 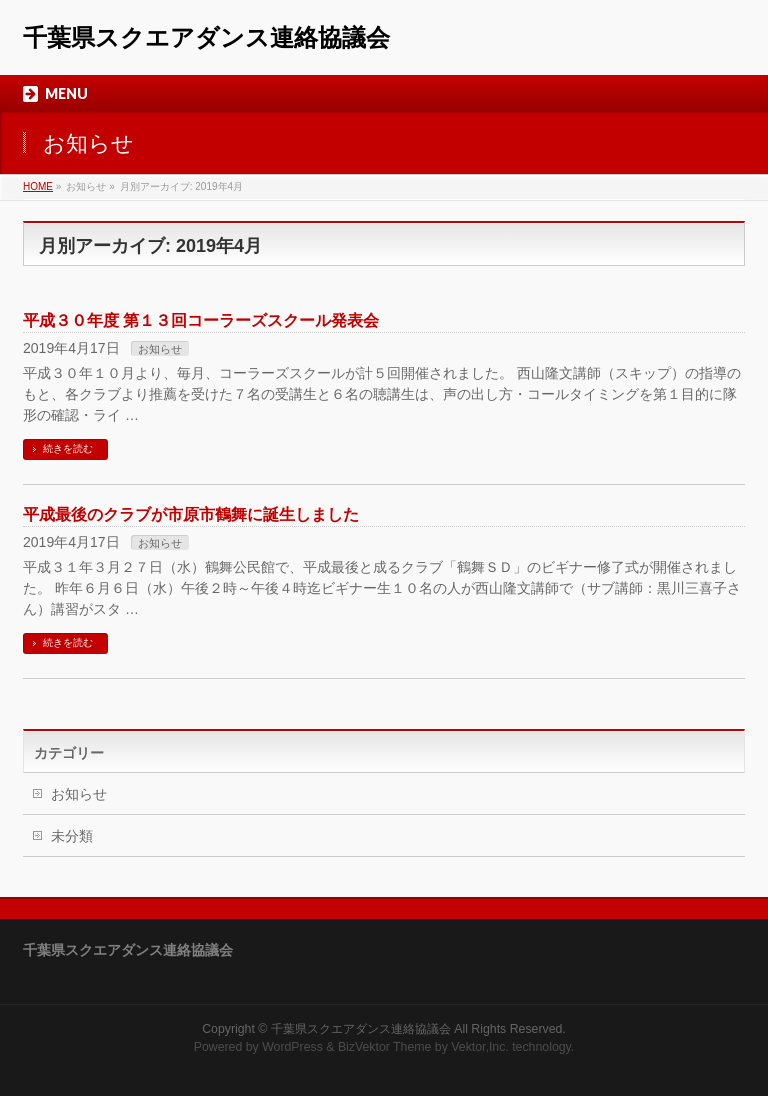 What do you see at coordinates (191, 514) in the screenshot?
I see `平成最後のクラブが市原市鶴舞に誕生しました` at bounding box center [191, 514].